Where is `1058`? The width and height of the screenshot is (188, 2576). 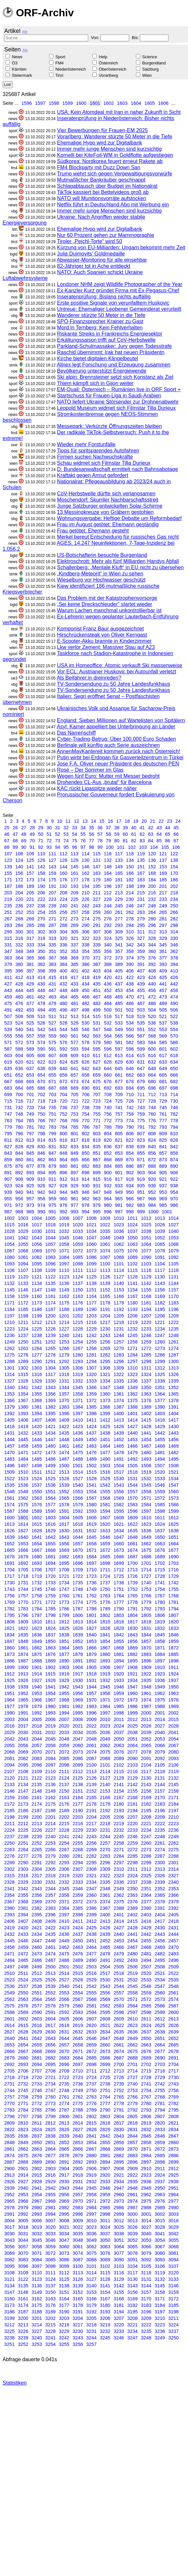 1058 is located at coordinates (64, 1244).